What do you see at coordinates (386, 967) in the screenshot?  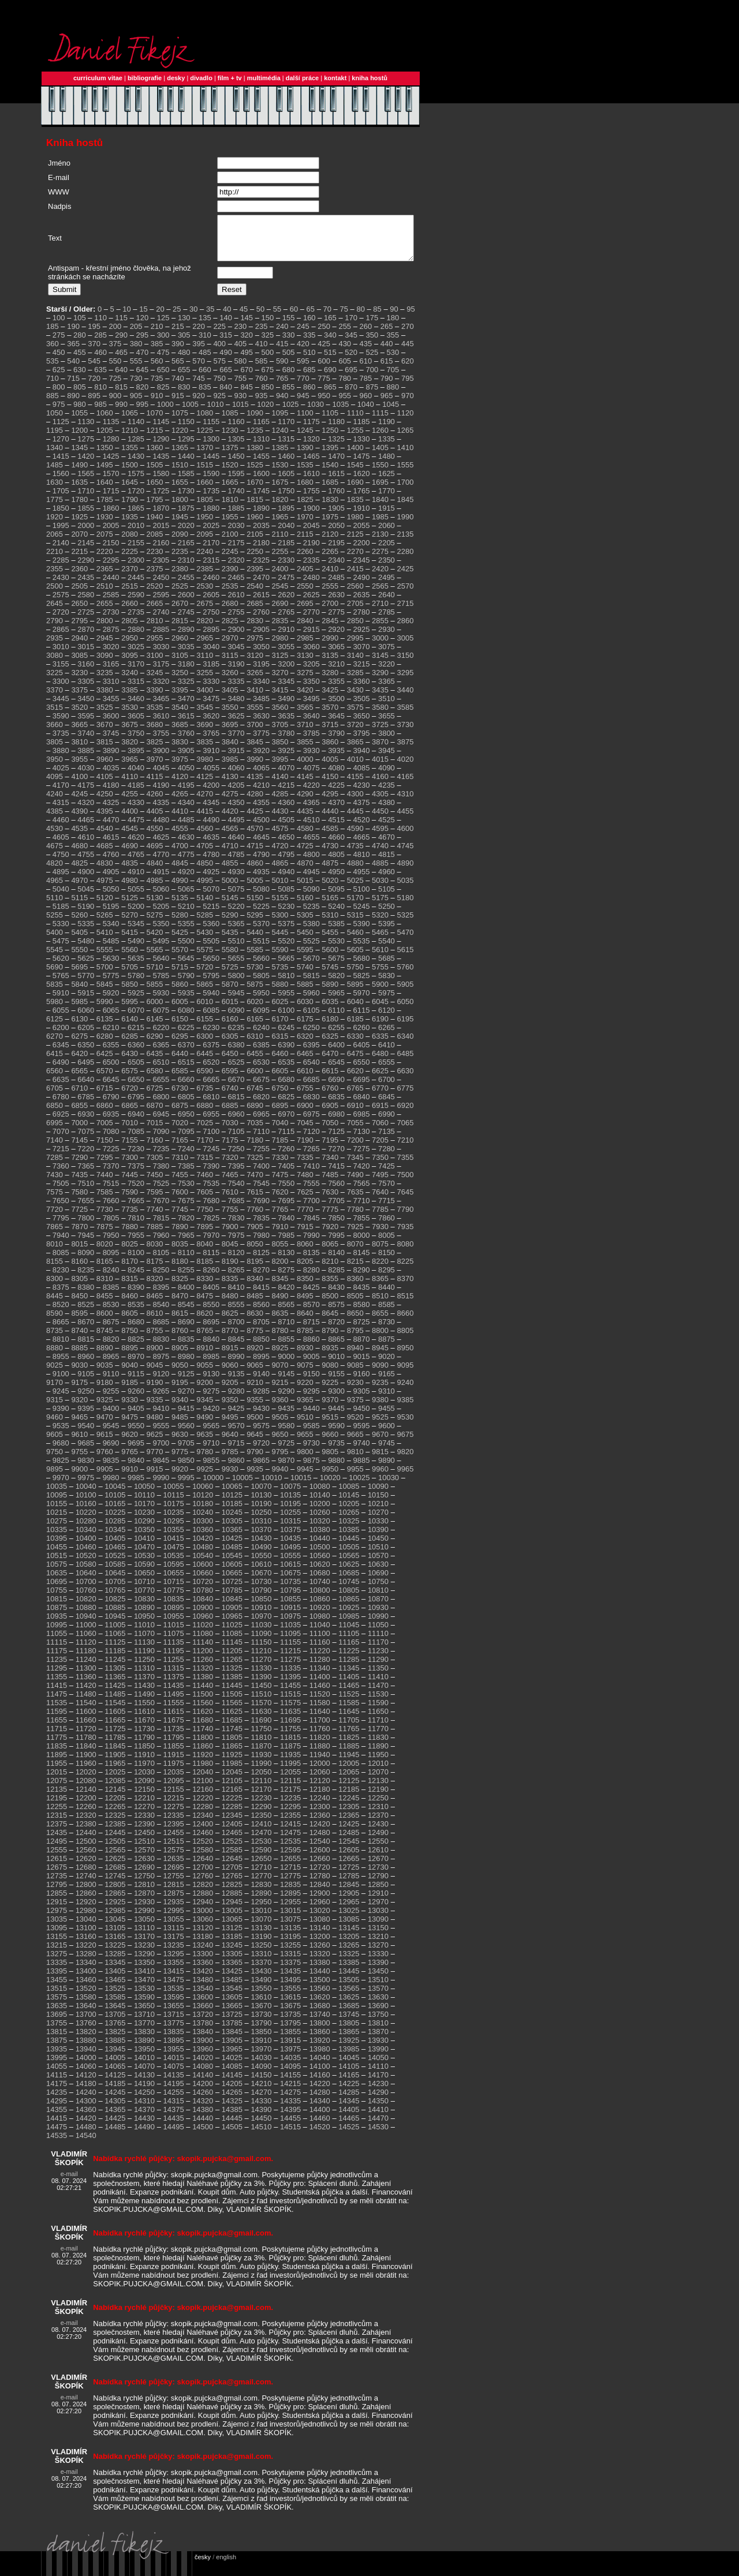 I see `5685` at bounding box center [386, 967].